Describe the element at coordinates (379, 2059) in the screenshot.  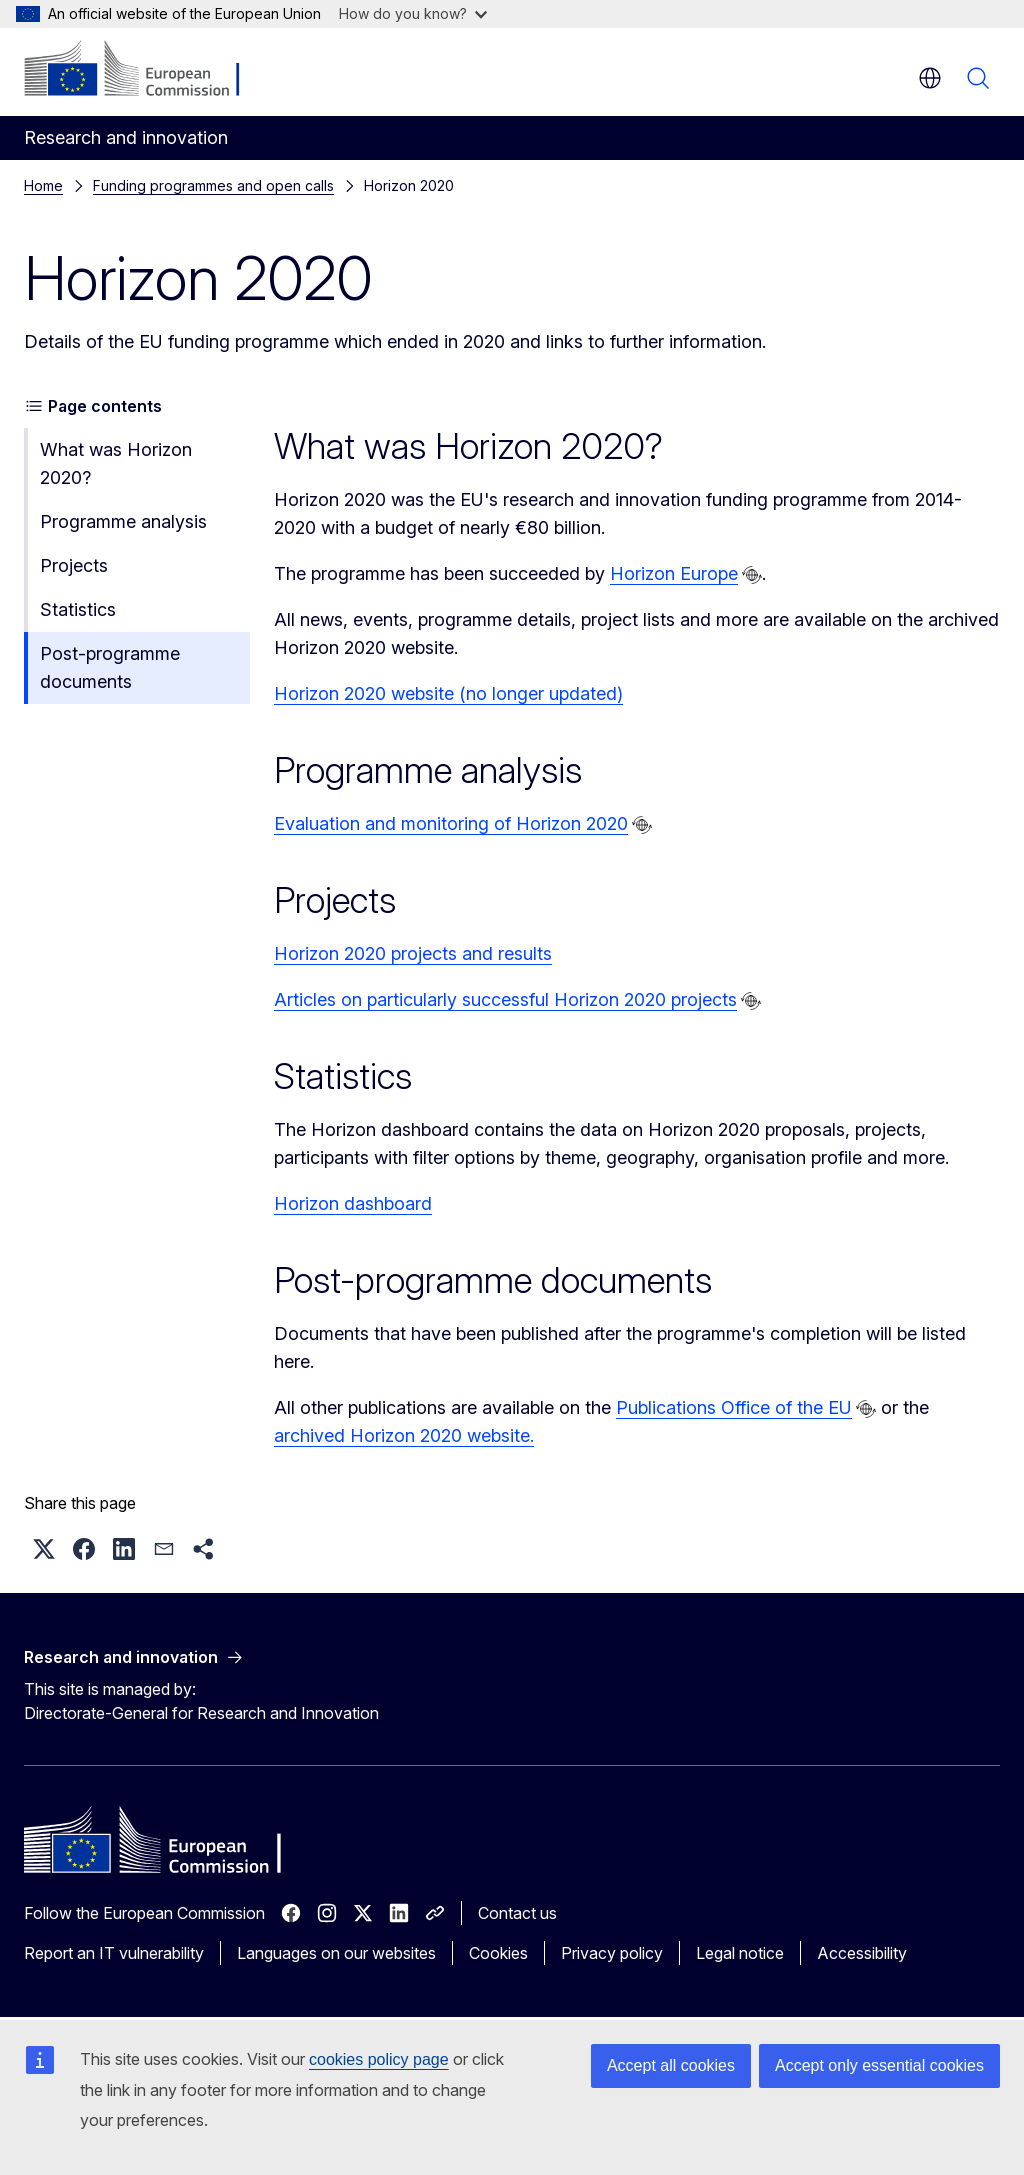
I see `cookies policy page` at that location.